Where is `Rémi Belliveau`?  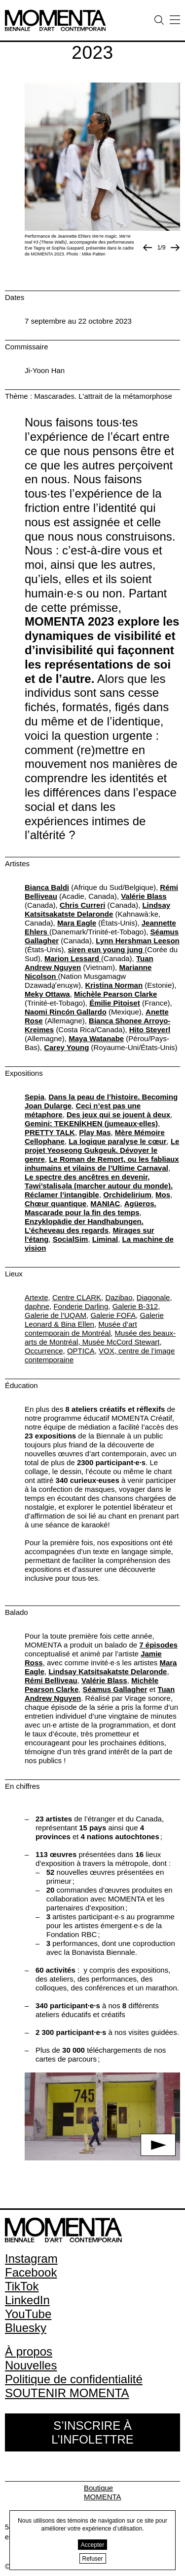 Rémi Belliveau is located at coordinates (51, 1680).